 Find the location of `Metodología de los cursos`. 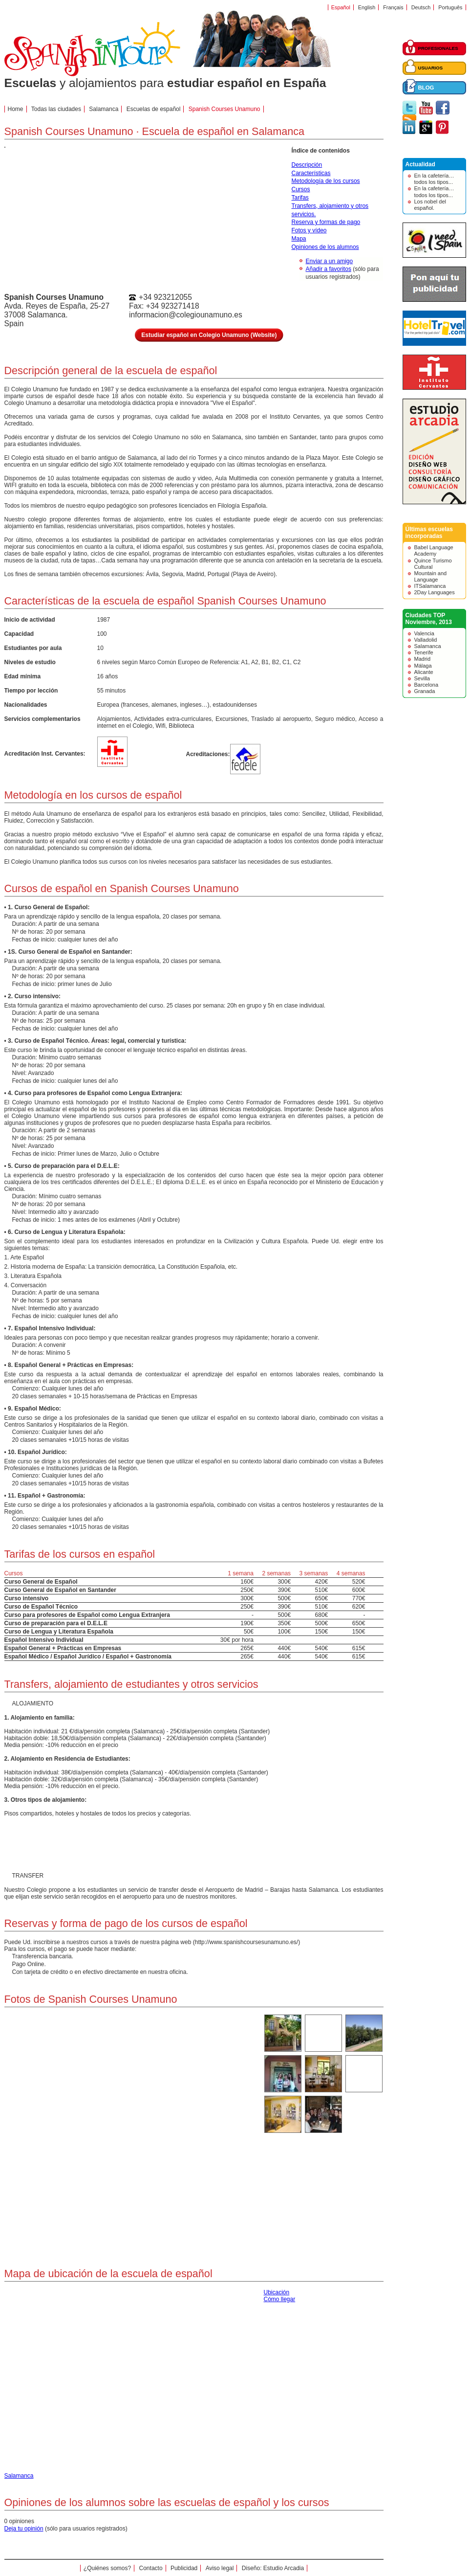

Metodología de los cursos is located at coordinates (326, 181).